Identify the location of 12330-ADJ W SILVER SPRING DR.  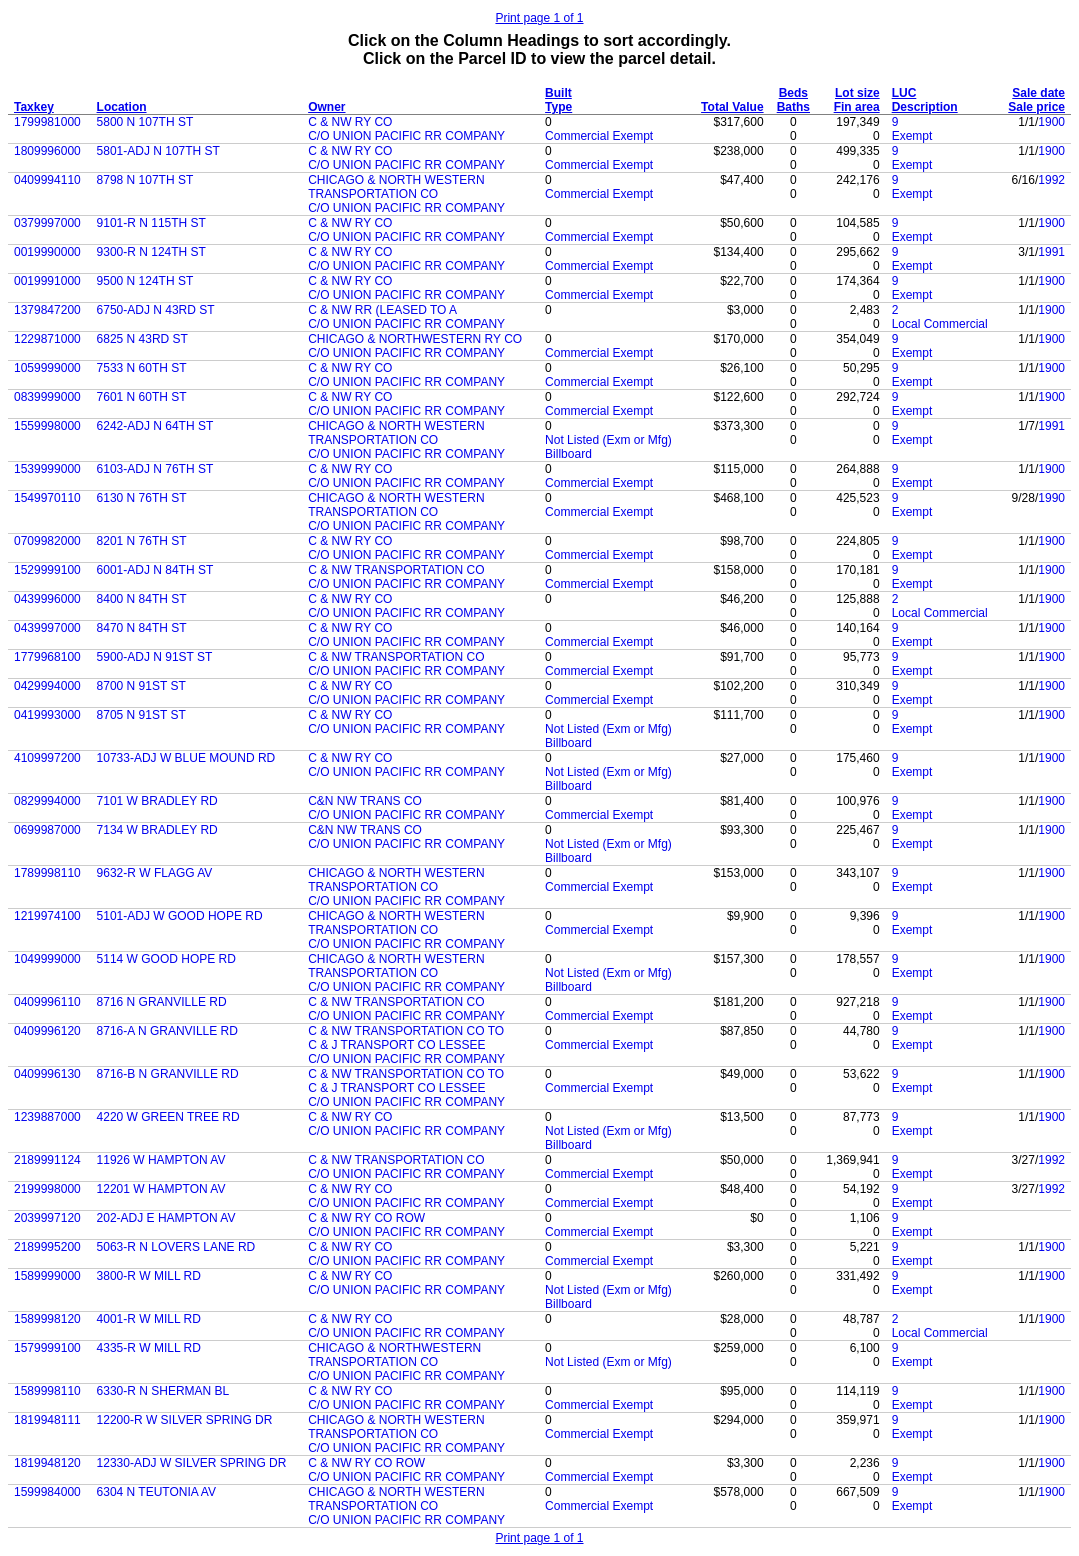
(192, 1463).